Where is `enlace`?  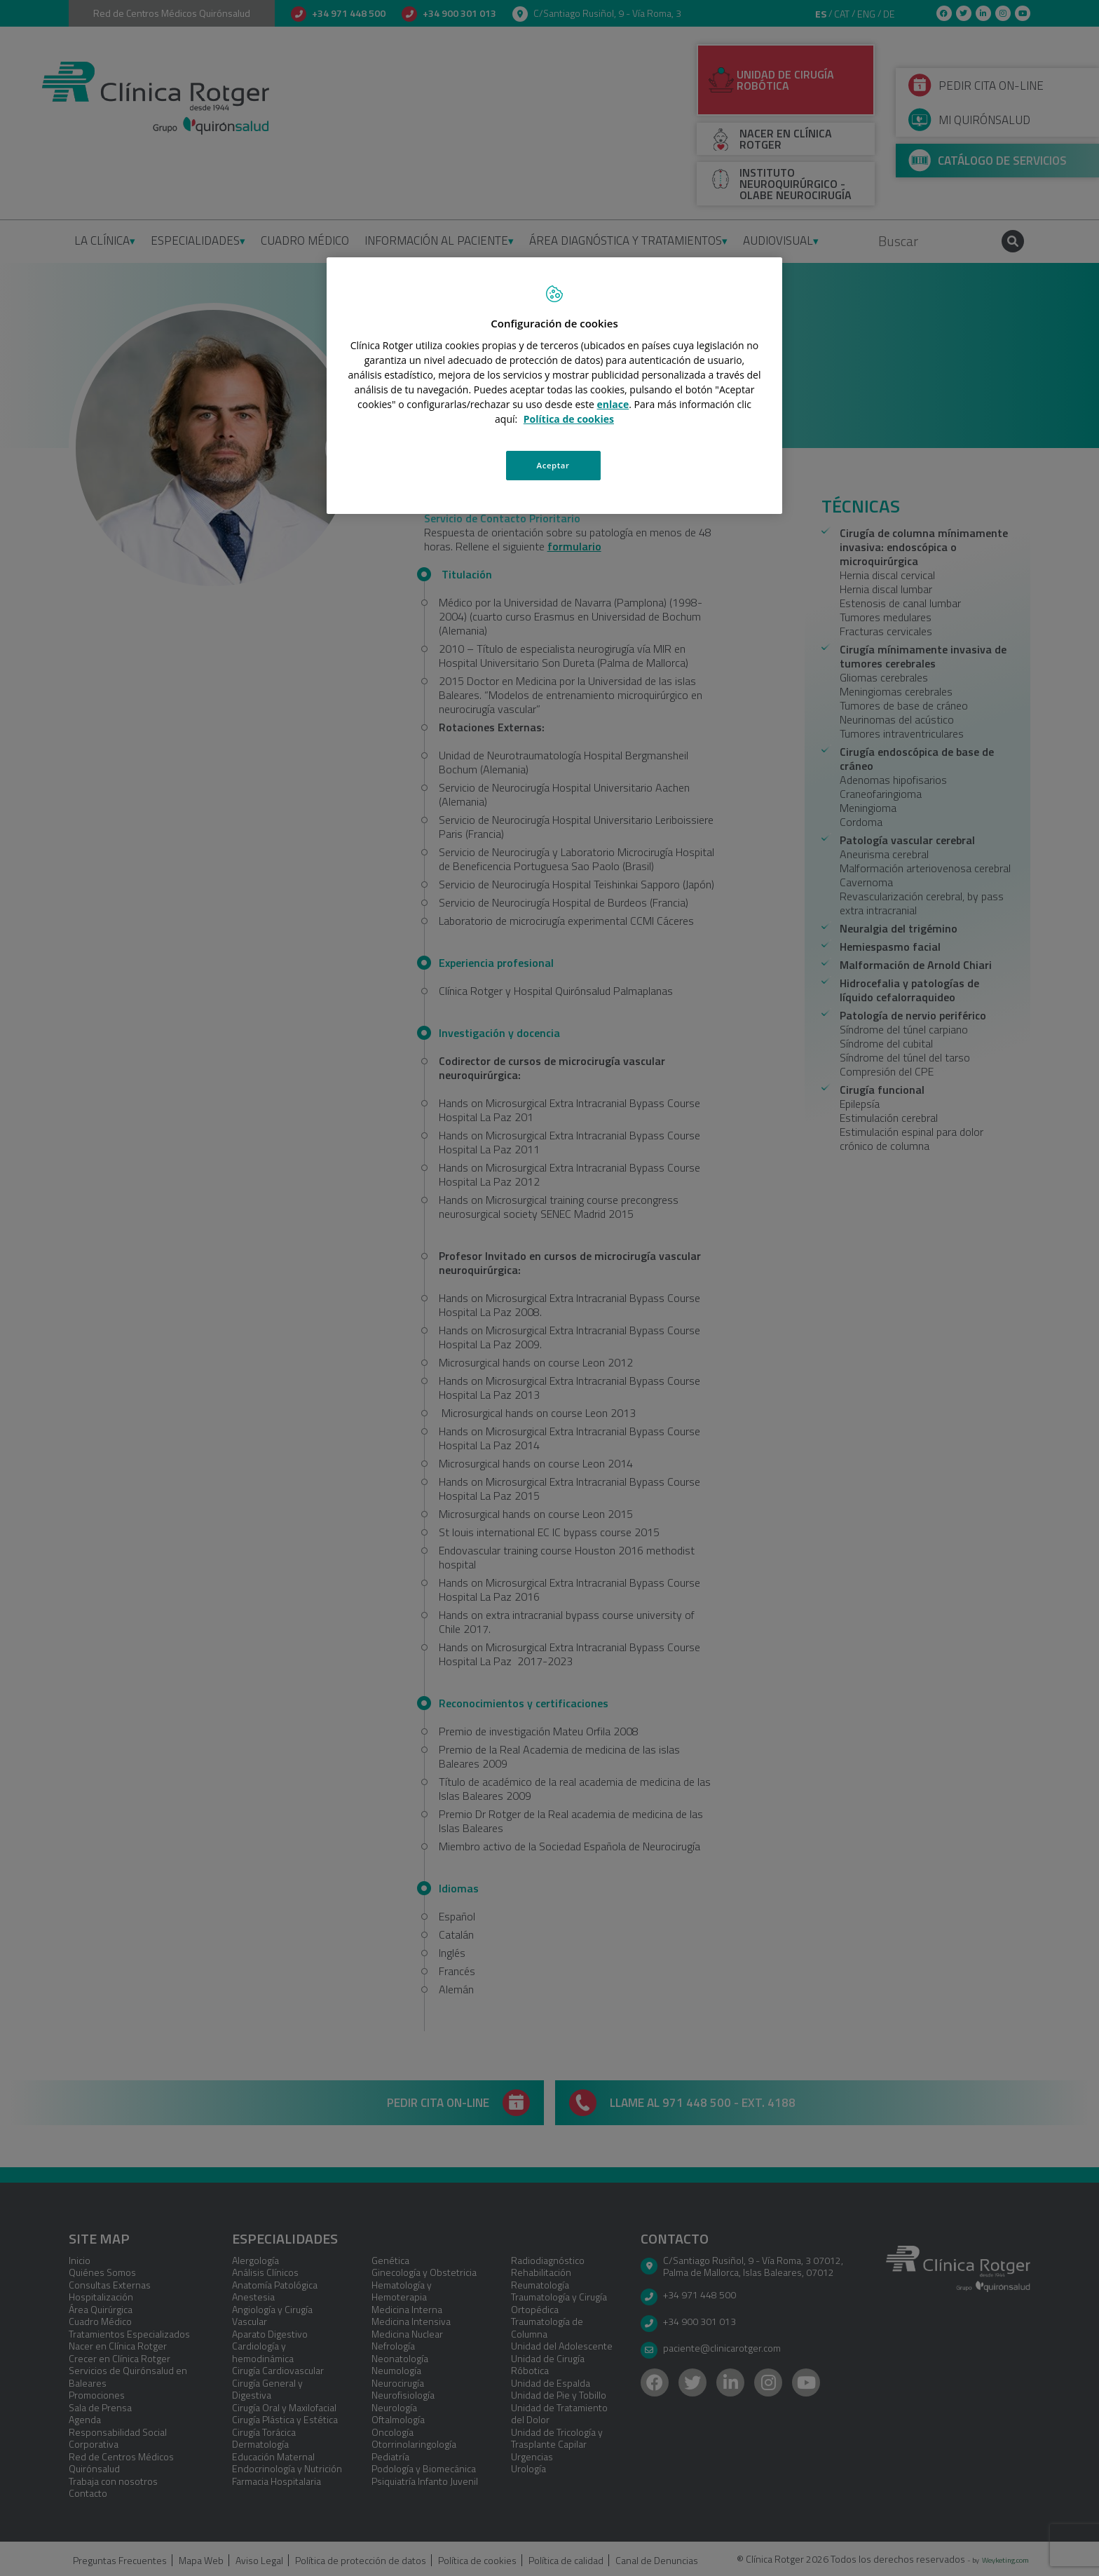 enlace is located at coordinates (613, 404).